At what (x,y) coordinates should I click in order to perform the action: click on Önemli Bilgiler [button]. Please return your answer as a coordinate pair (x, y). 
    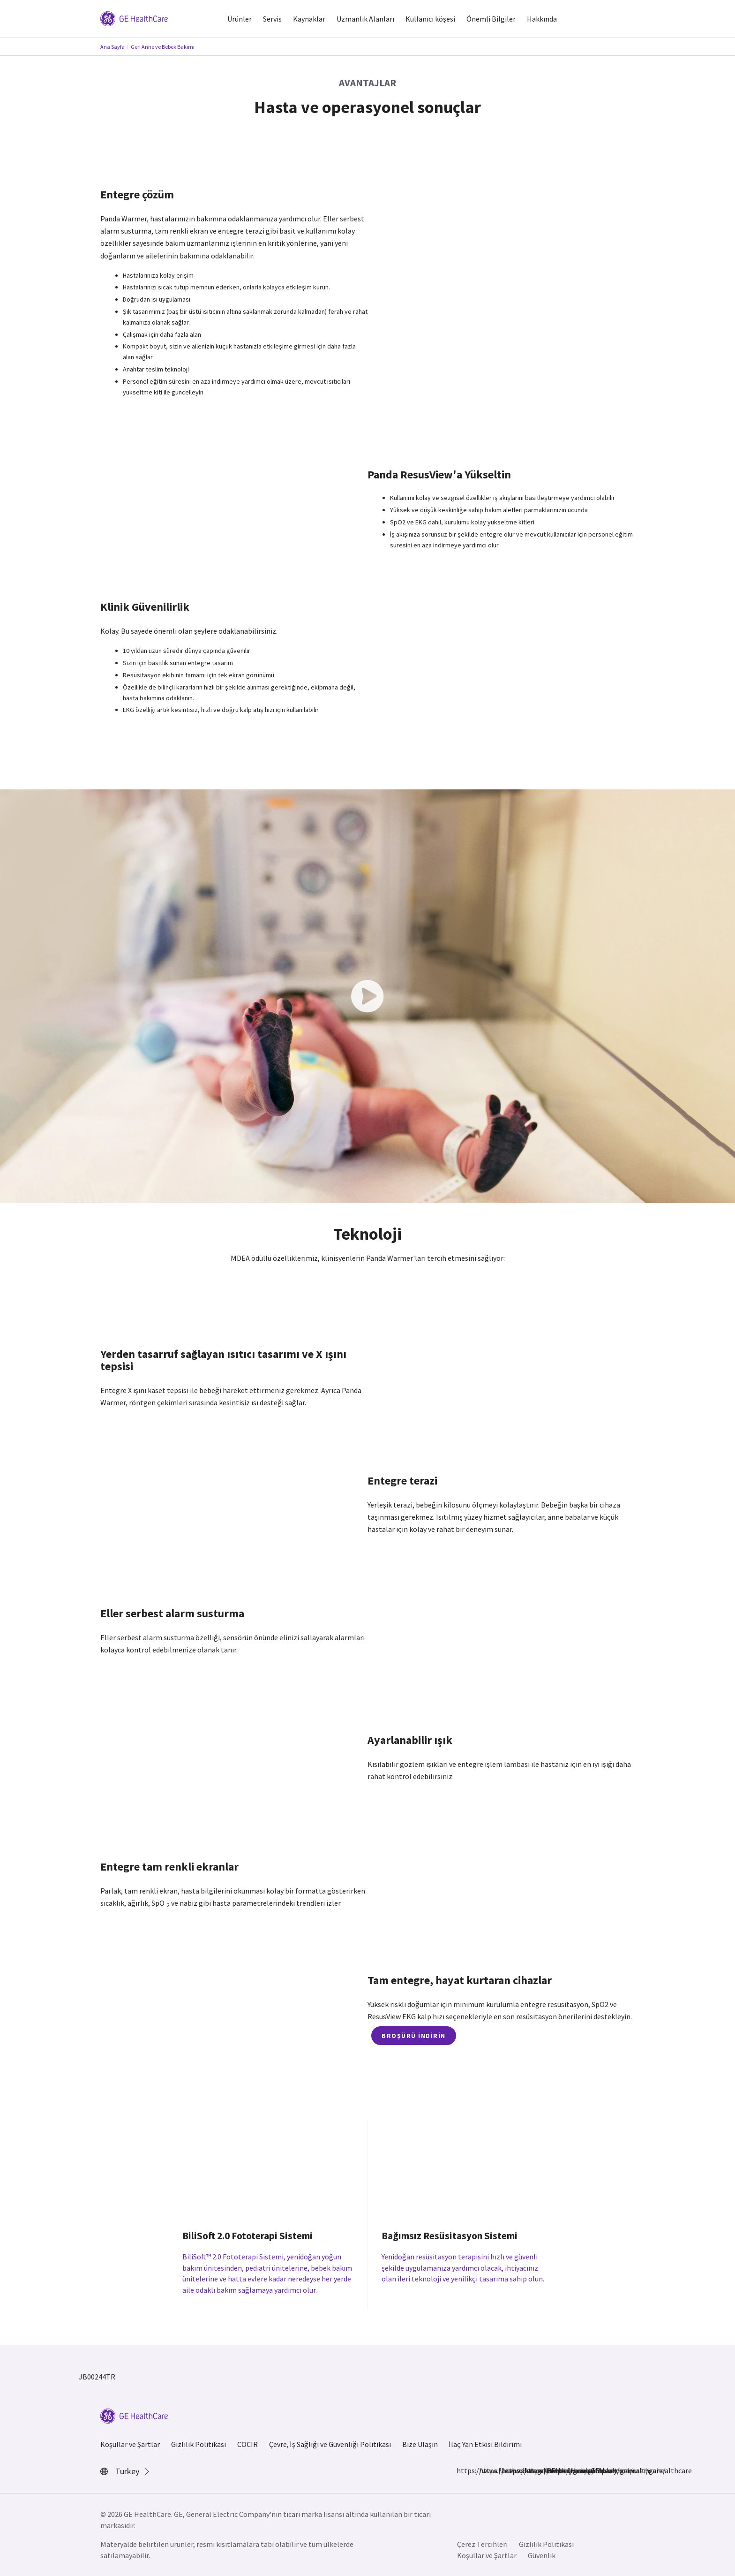
    Looking at the image, I should click on (491, 18).